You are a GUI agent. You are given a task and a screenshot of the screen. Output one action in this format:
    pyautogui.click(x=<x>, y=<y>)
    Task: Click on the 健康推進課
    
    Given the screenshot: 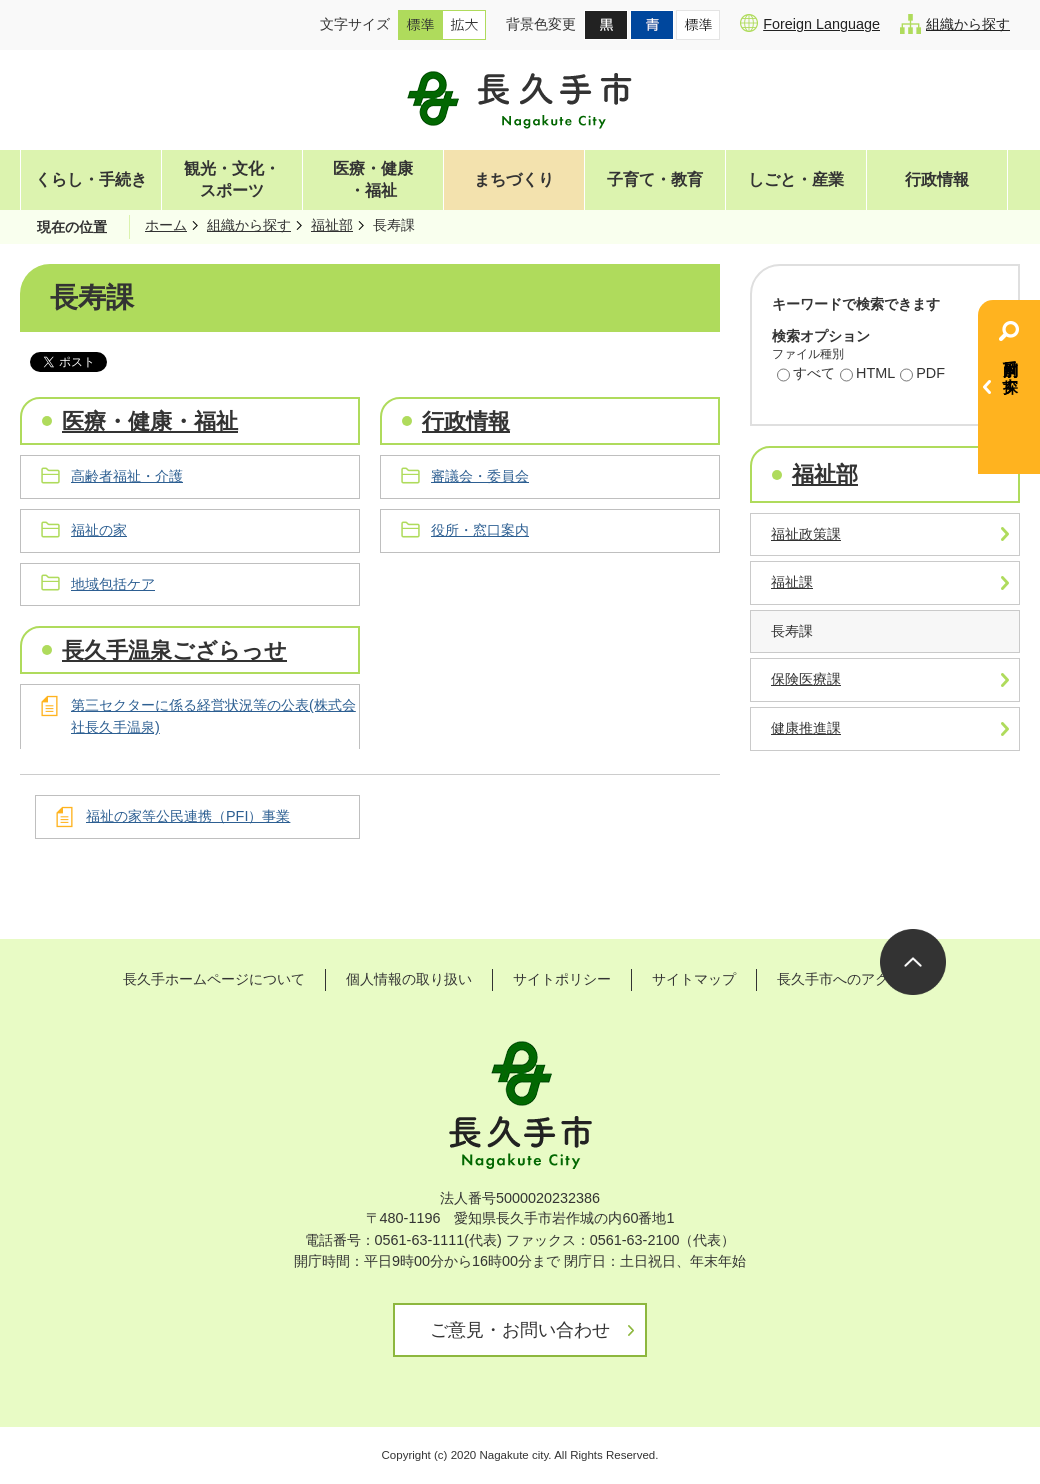 What is the action you would take?
    pyautogui.click(x=806, y=728)
    